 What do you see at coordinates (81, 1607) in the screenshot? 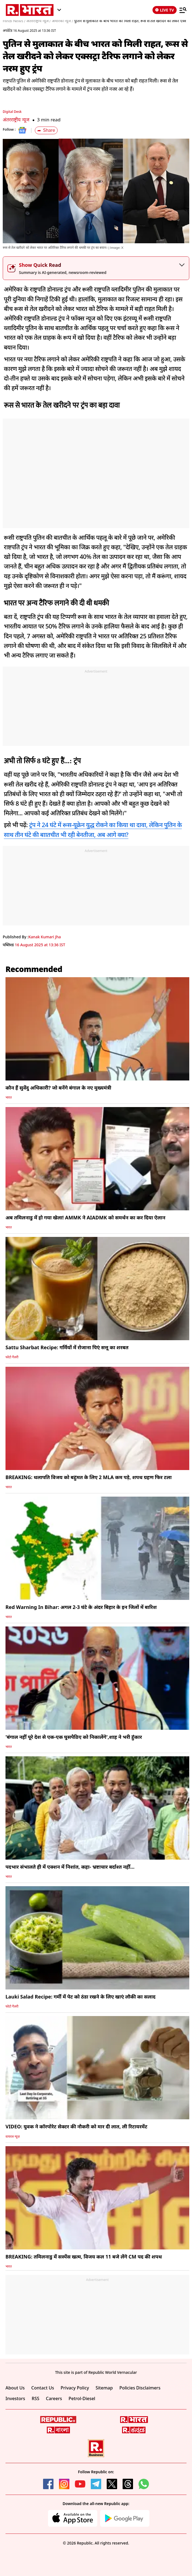
I see `Red Warning In Bihar: अगल 2-3 घंटे के अंदर बिहार के इन जिलों में बारिश` at bounding box center [81, 1607].